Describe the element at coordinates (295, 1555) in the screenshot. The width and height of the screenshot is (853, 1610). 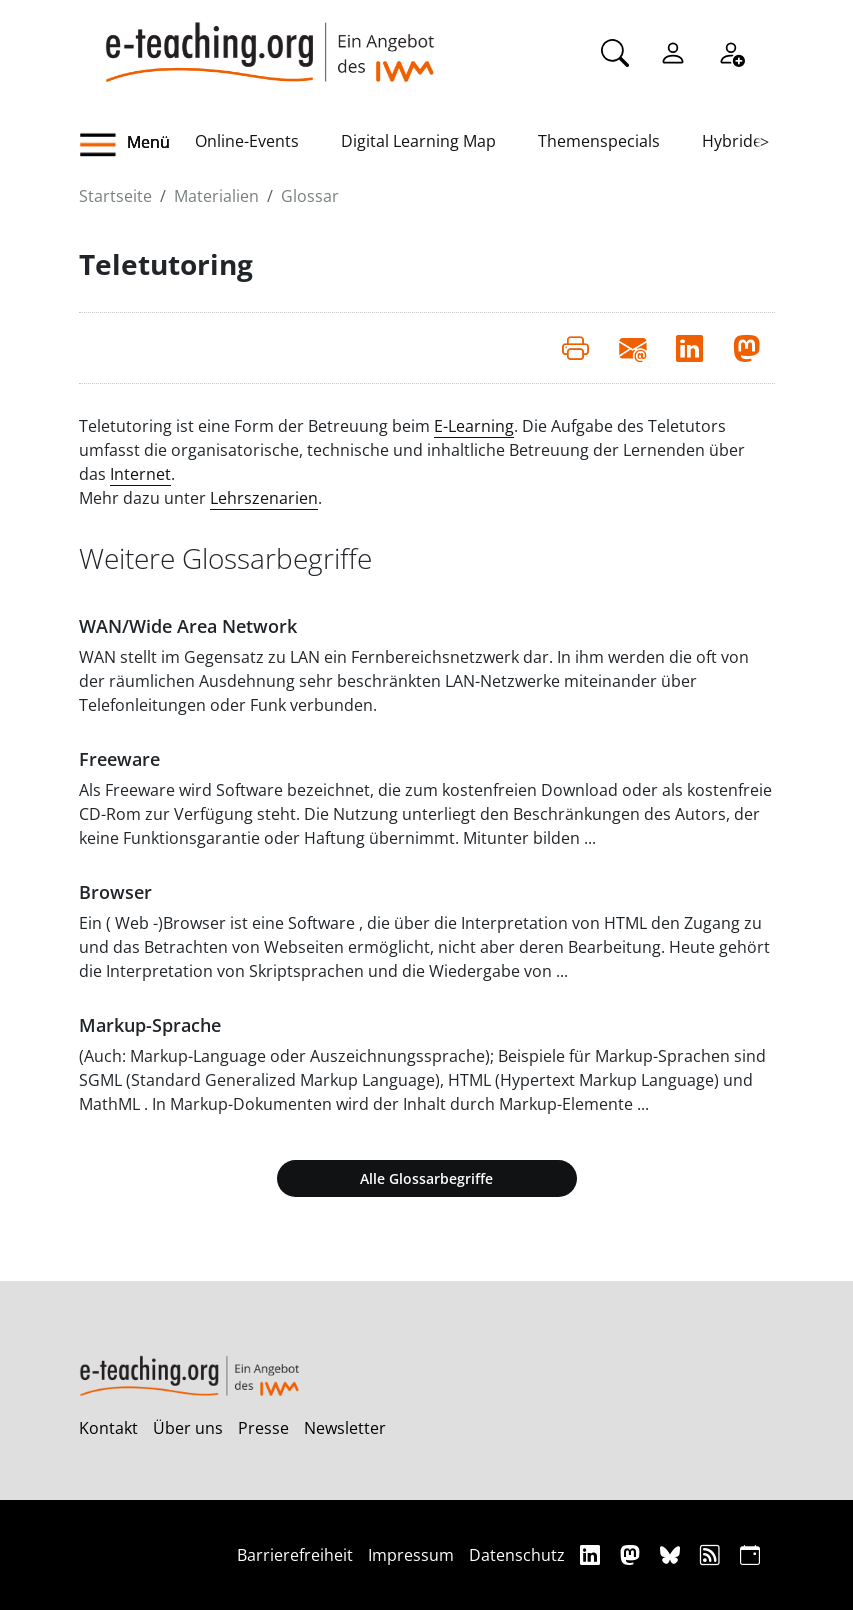
I see `Barrierefreiheit` at that location.